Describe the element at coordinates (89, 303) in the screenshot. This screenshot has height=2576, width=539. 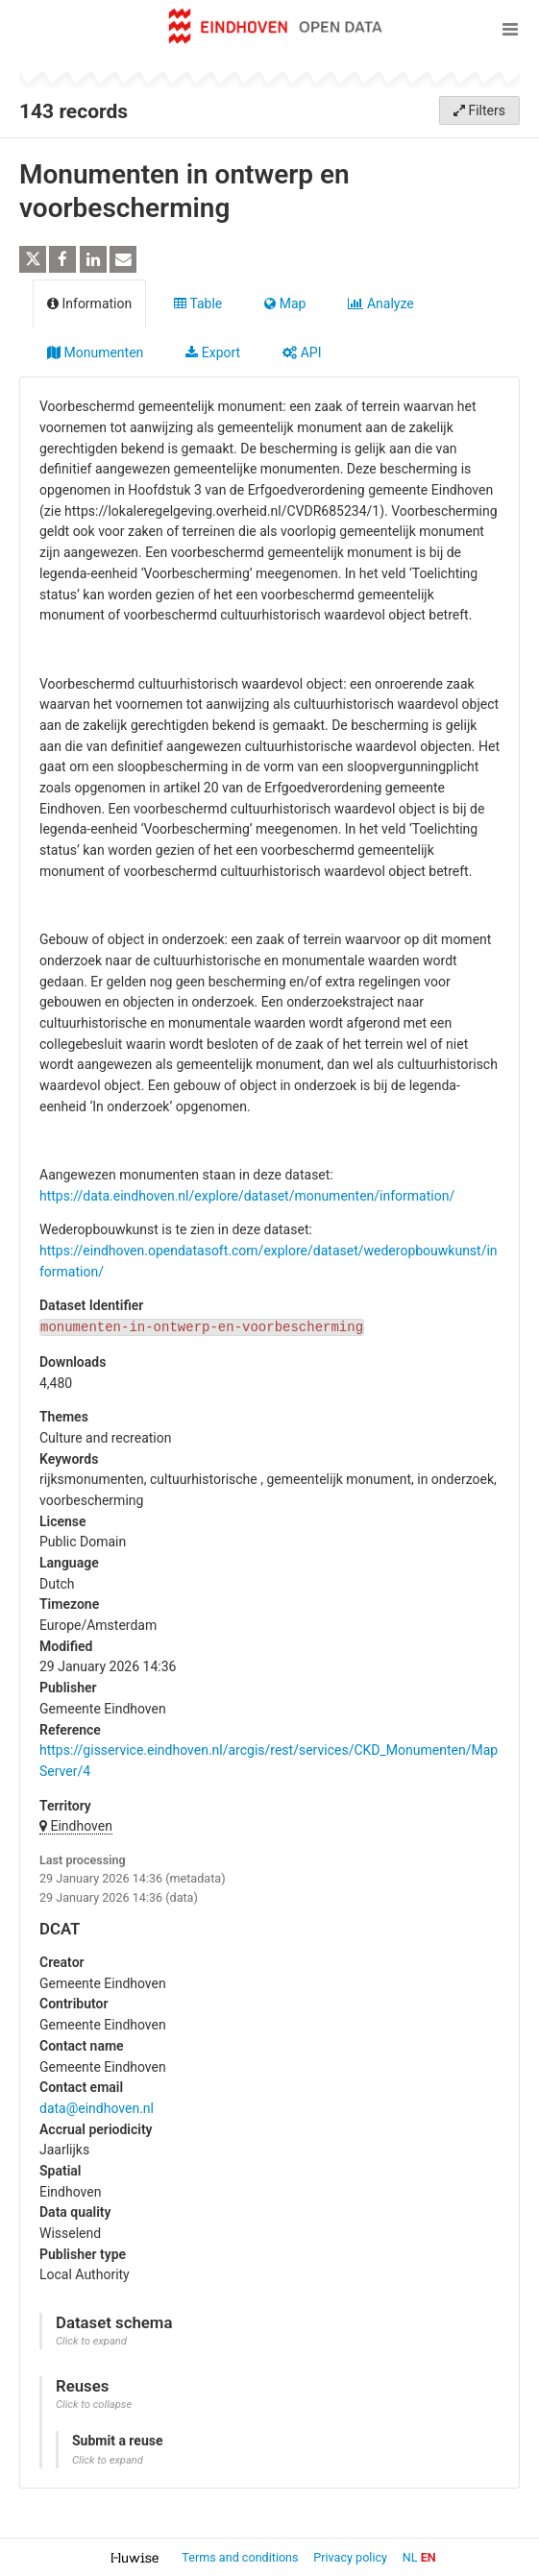
I see `Information [tab]` at that location.